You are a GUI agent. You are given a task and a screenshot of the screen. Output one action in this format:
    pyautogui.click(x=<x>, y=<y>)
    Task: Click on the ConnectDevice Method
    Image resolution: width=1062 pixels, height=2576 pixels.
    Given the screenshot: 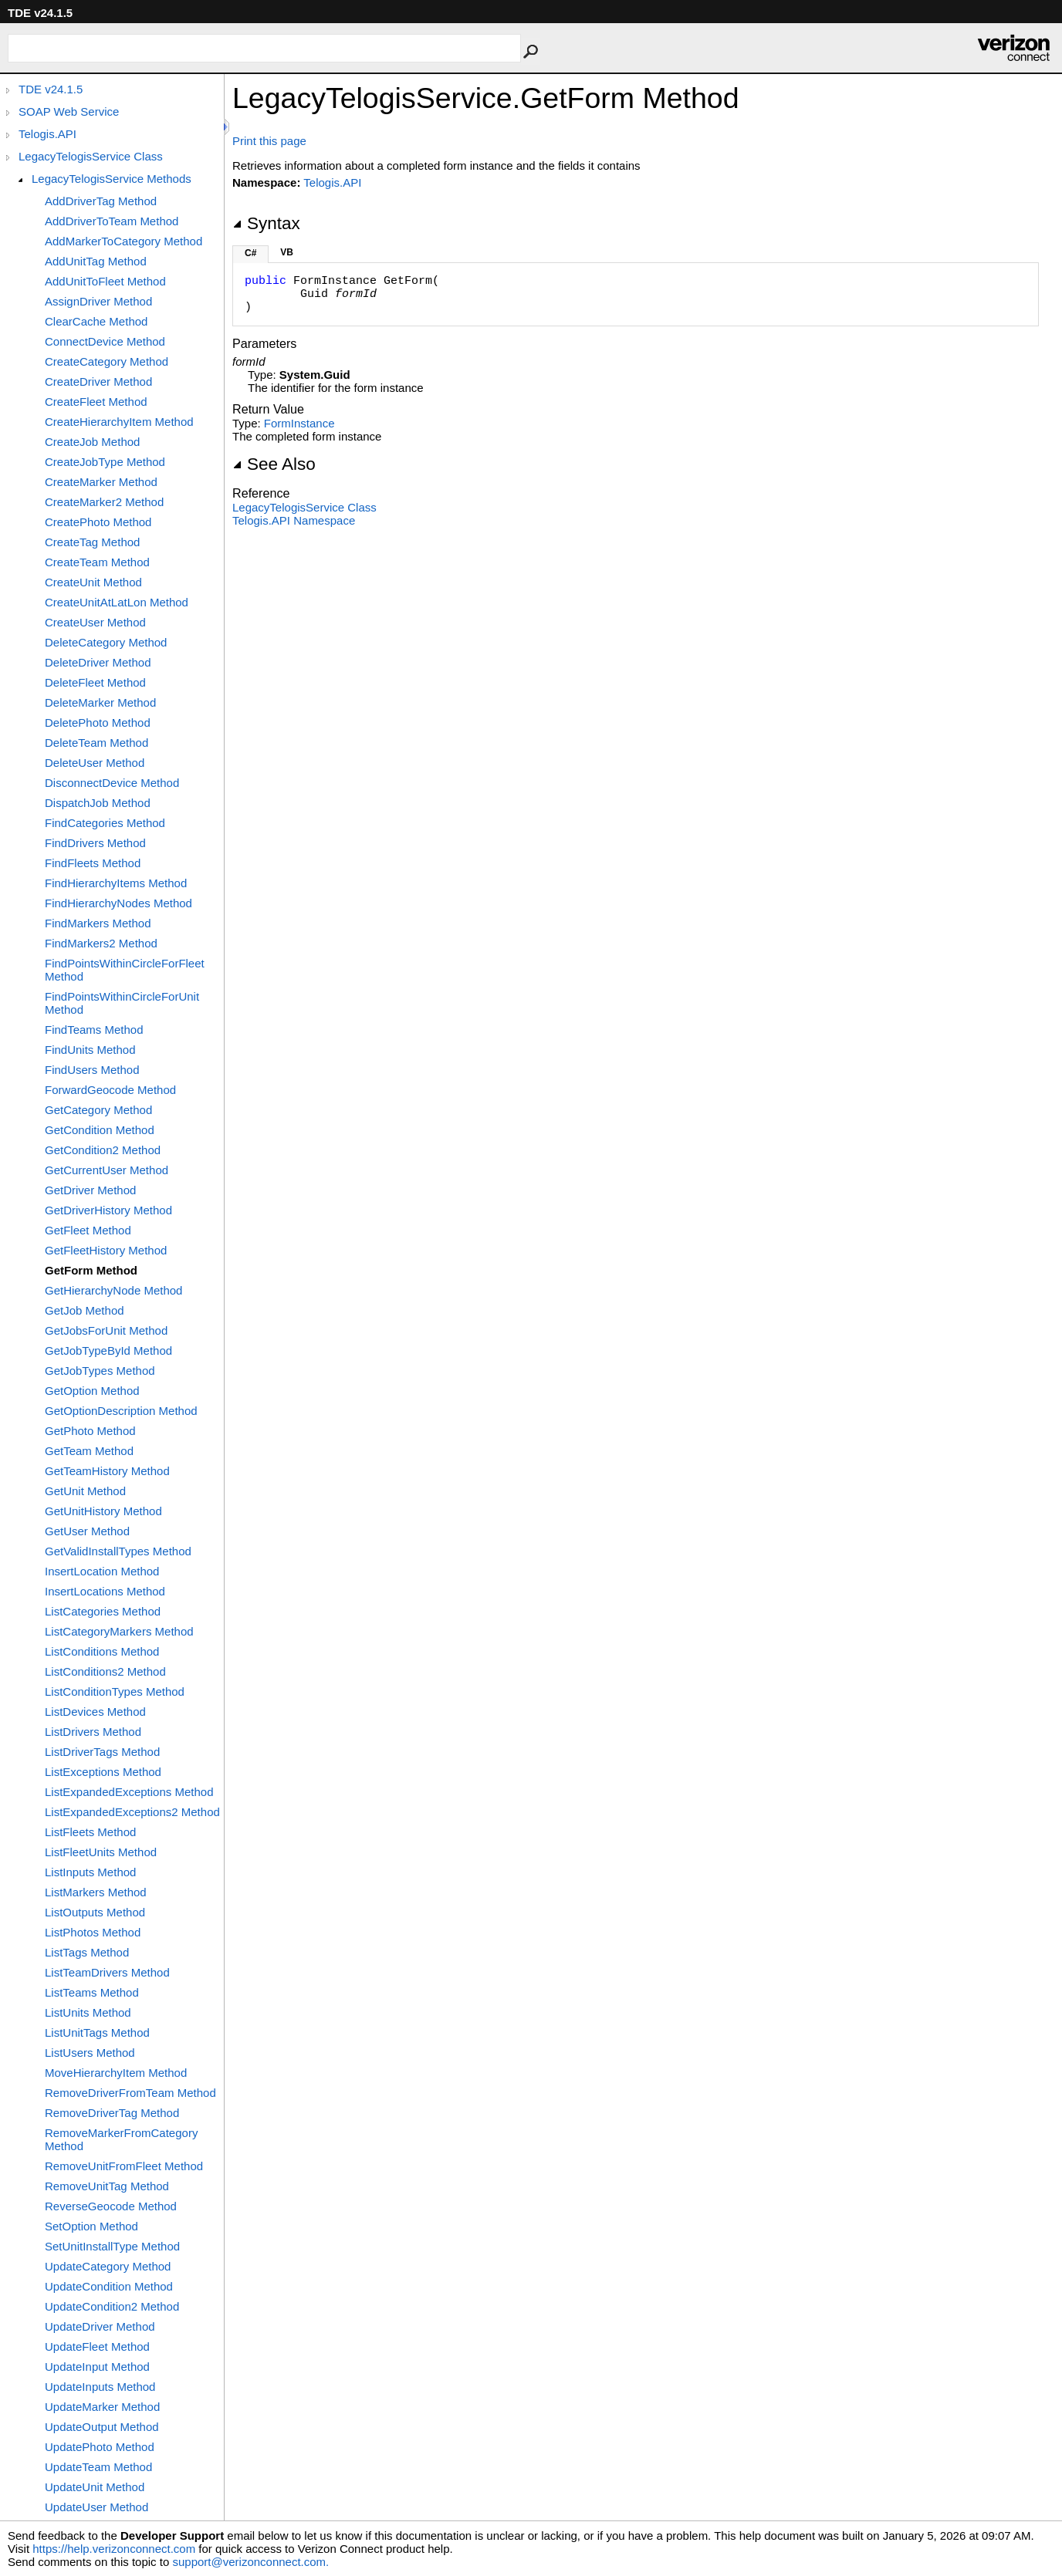 What is the action you would take?
    pyautogui.click(x=105, y=341)
    